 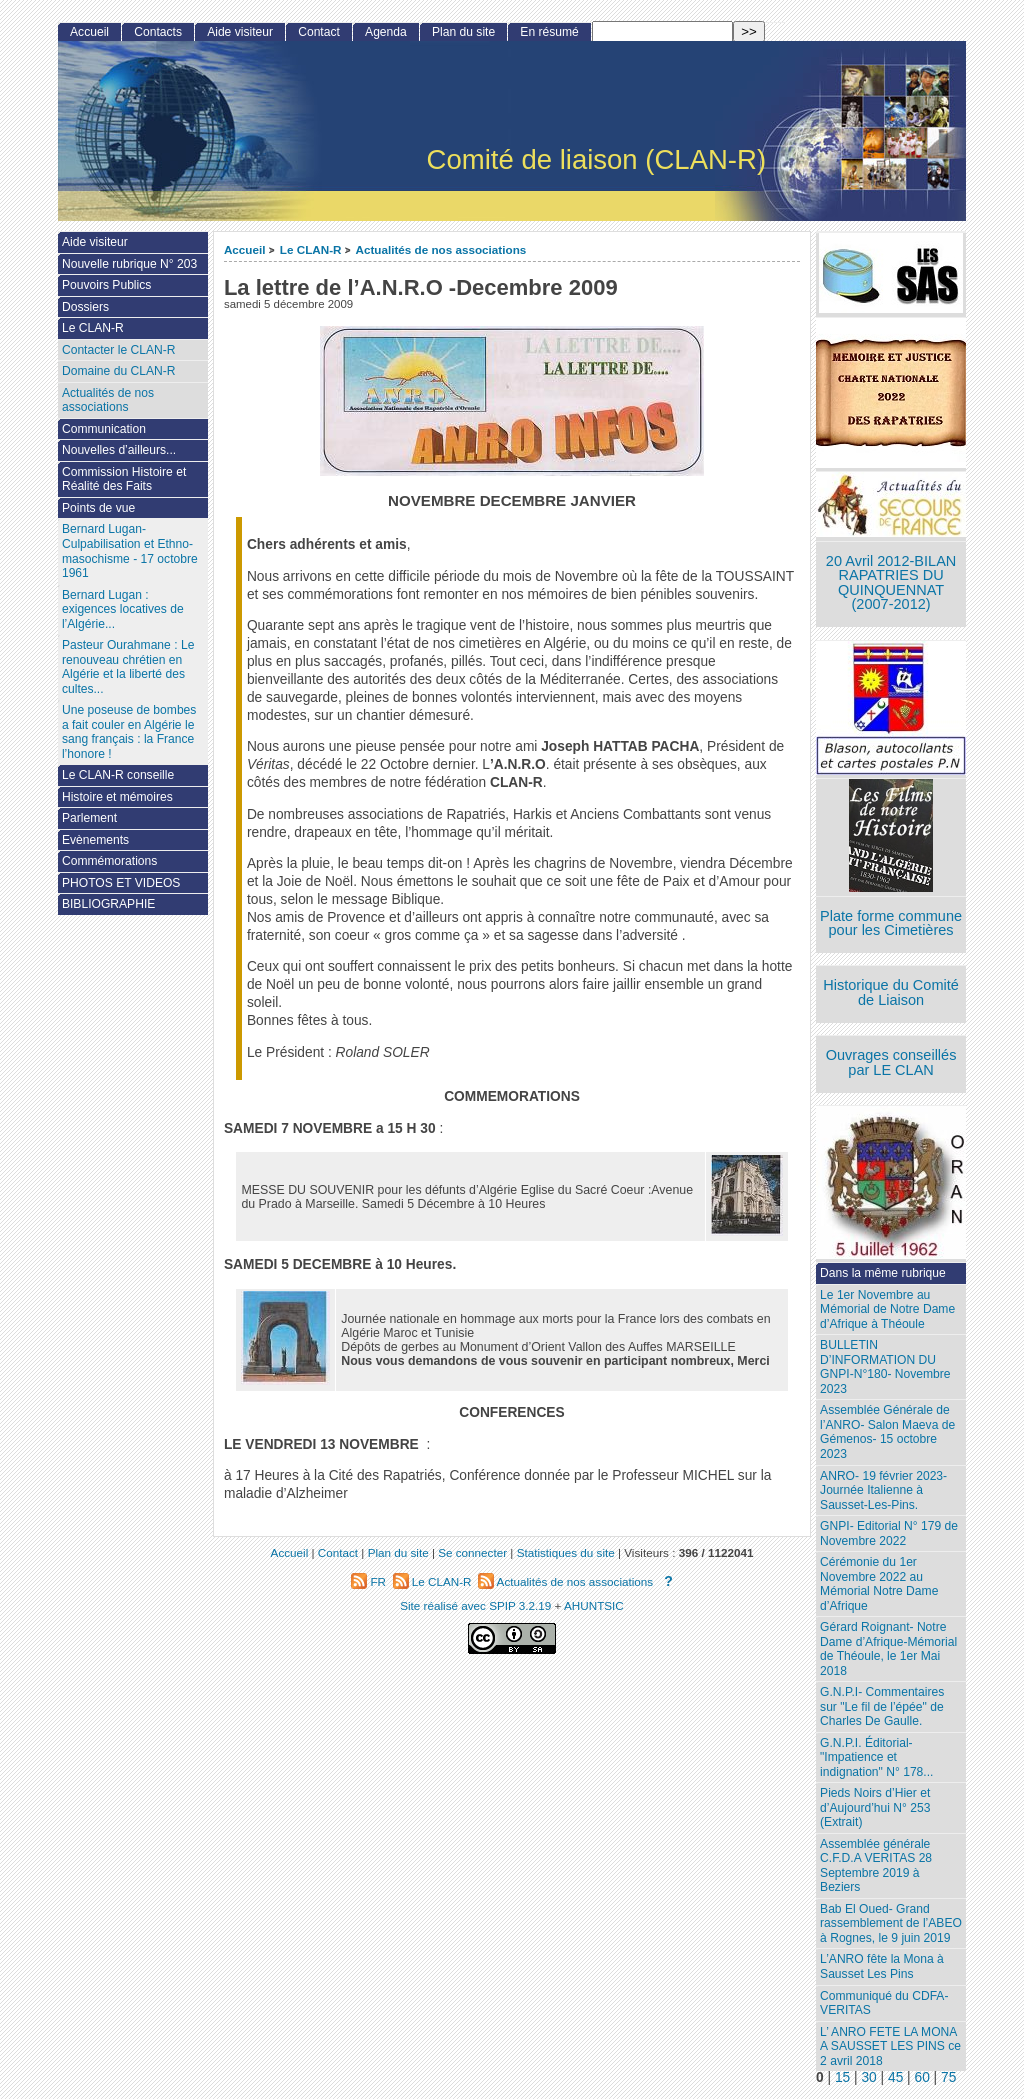 I want to click on Aide visiteur, so click(x=240, y=32).